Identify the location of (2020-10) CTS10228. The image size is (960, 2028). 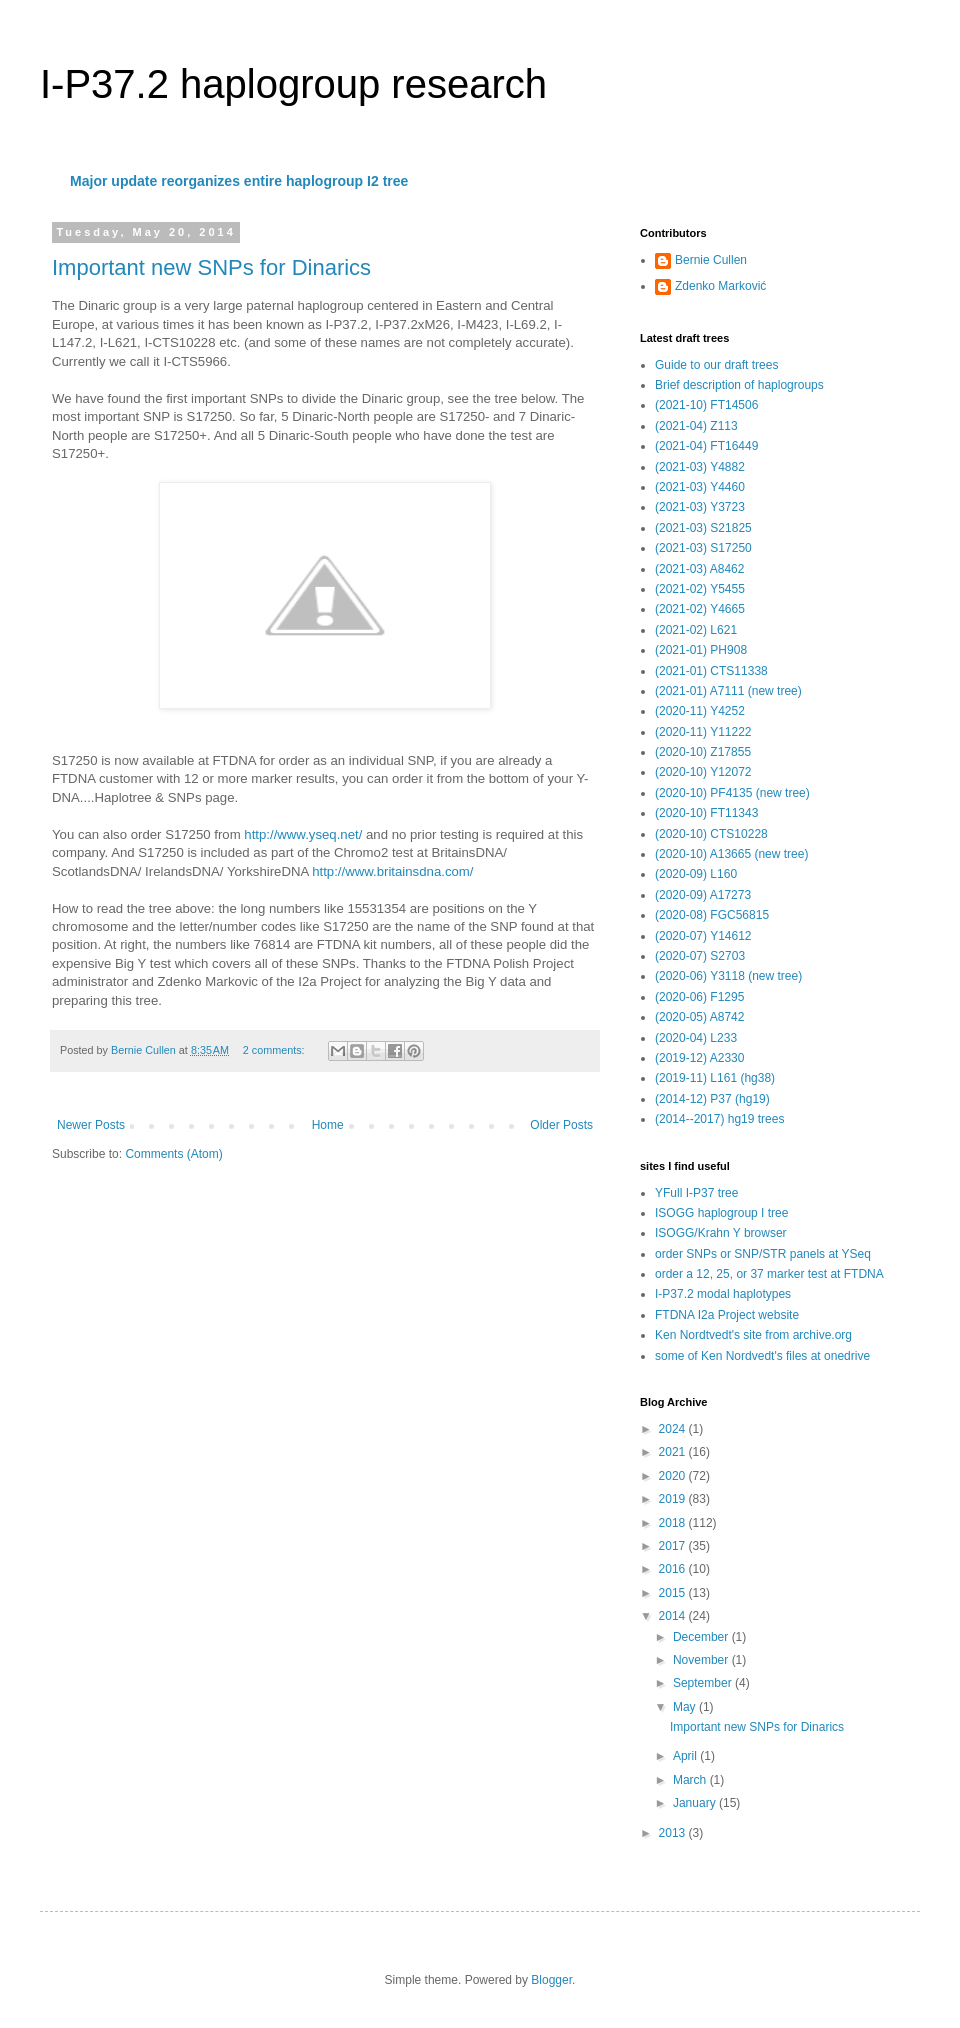
(711, 834).